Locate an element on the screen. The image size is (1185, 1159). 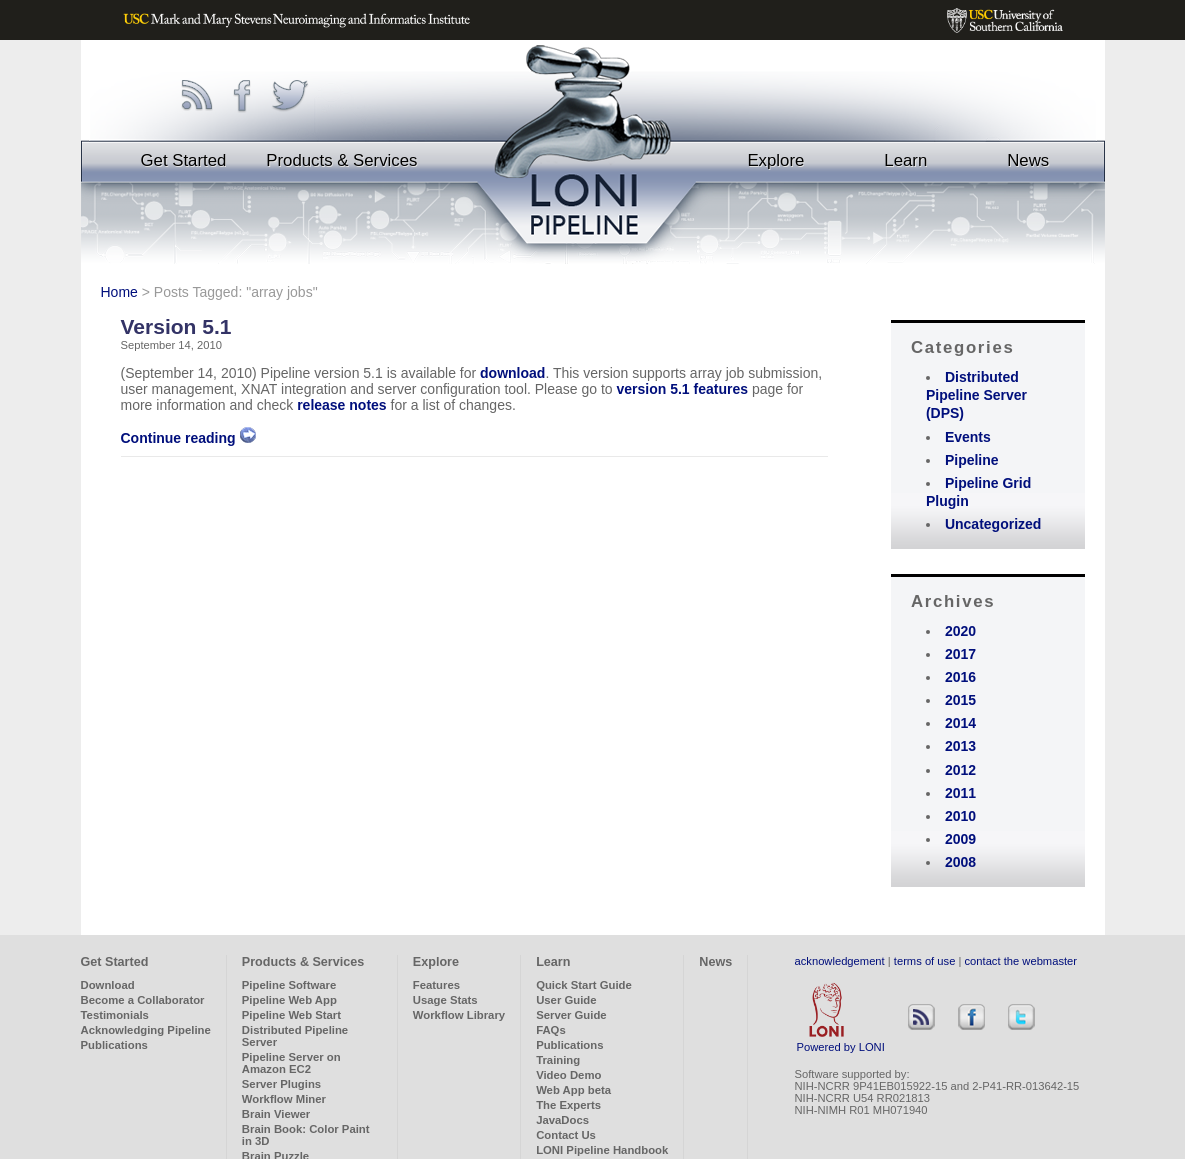
Acknowledging Pipeline is located at coordinates (146, 1030).